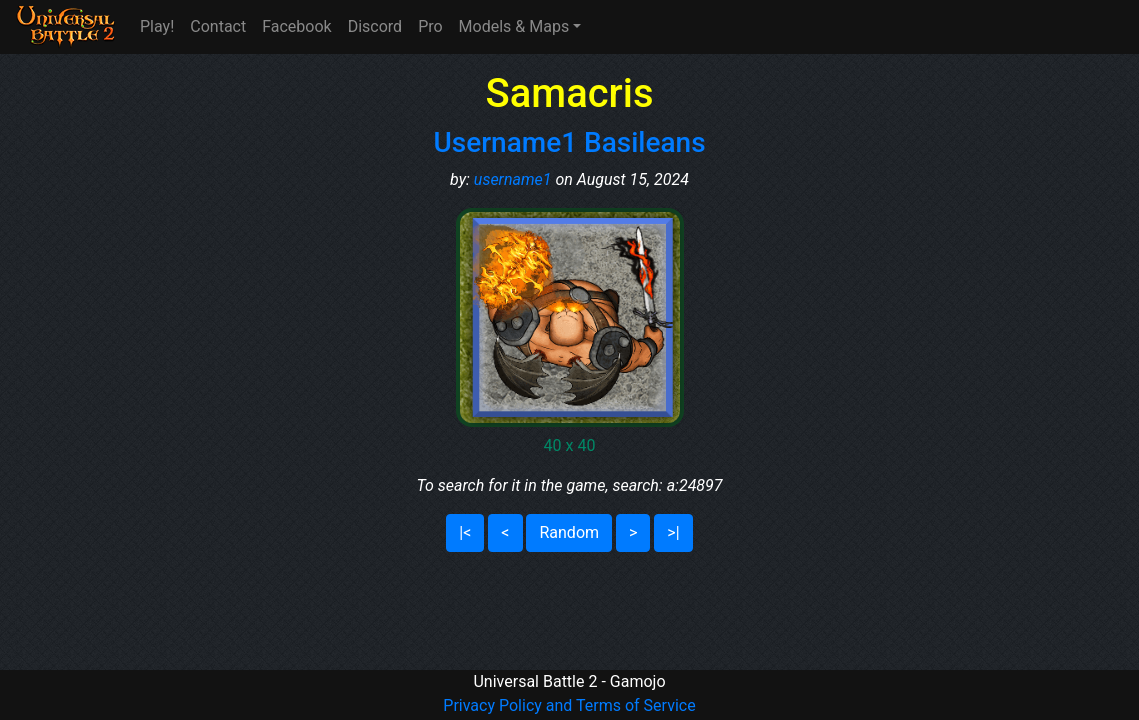  What do you see at coordinates (569, 532) in the screenshot?
I see `Random` at bounding box center [569, 532].